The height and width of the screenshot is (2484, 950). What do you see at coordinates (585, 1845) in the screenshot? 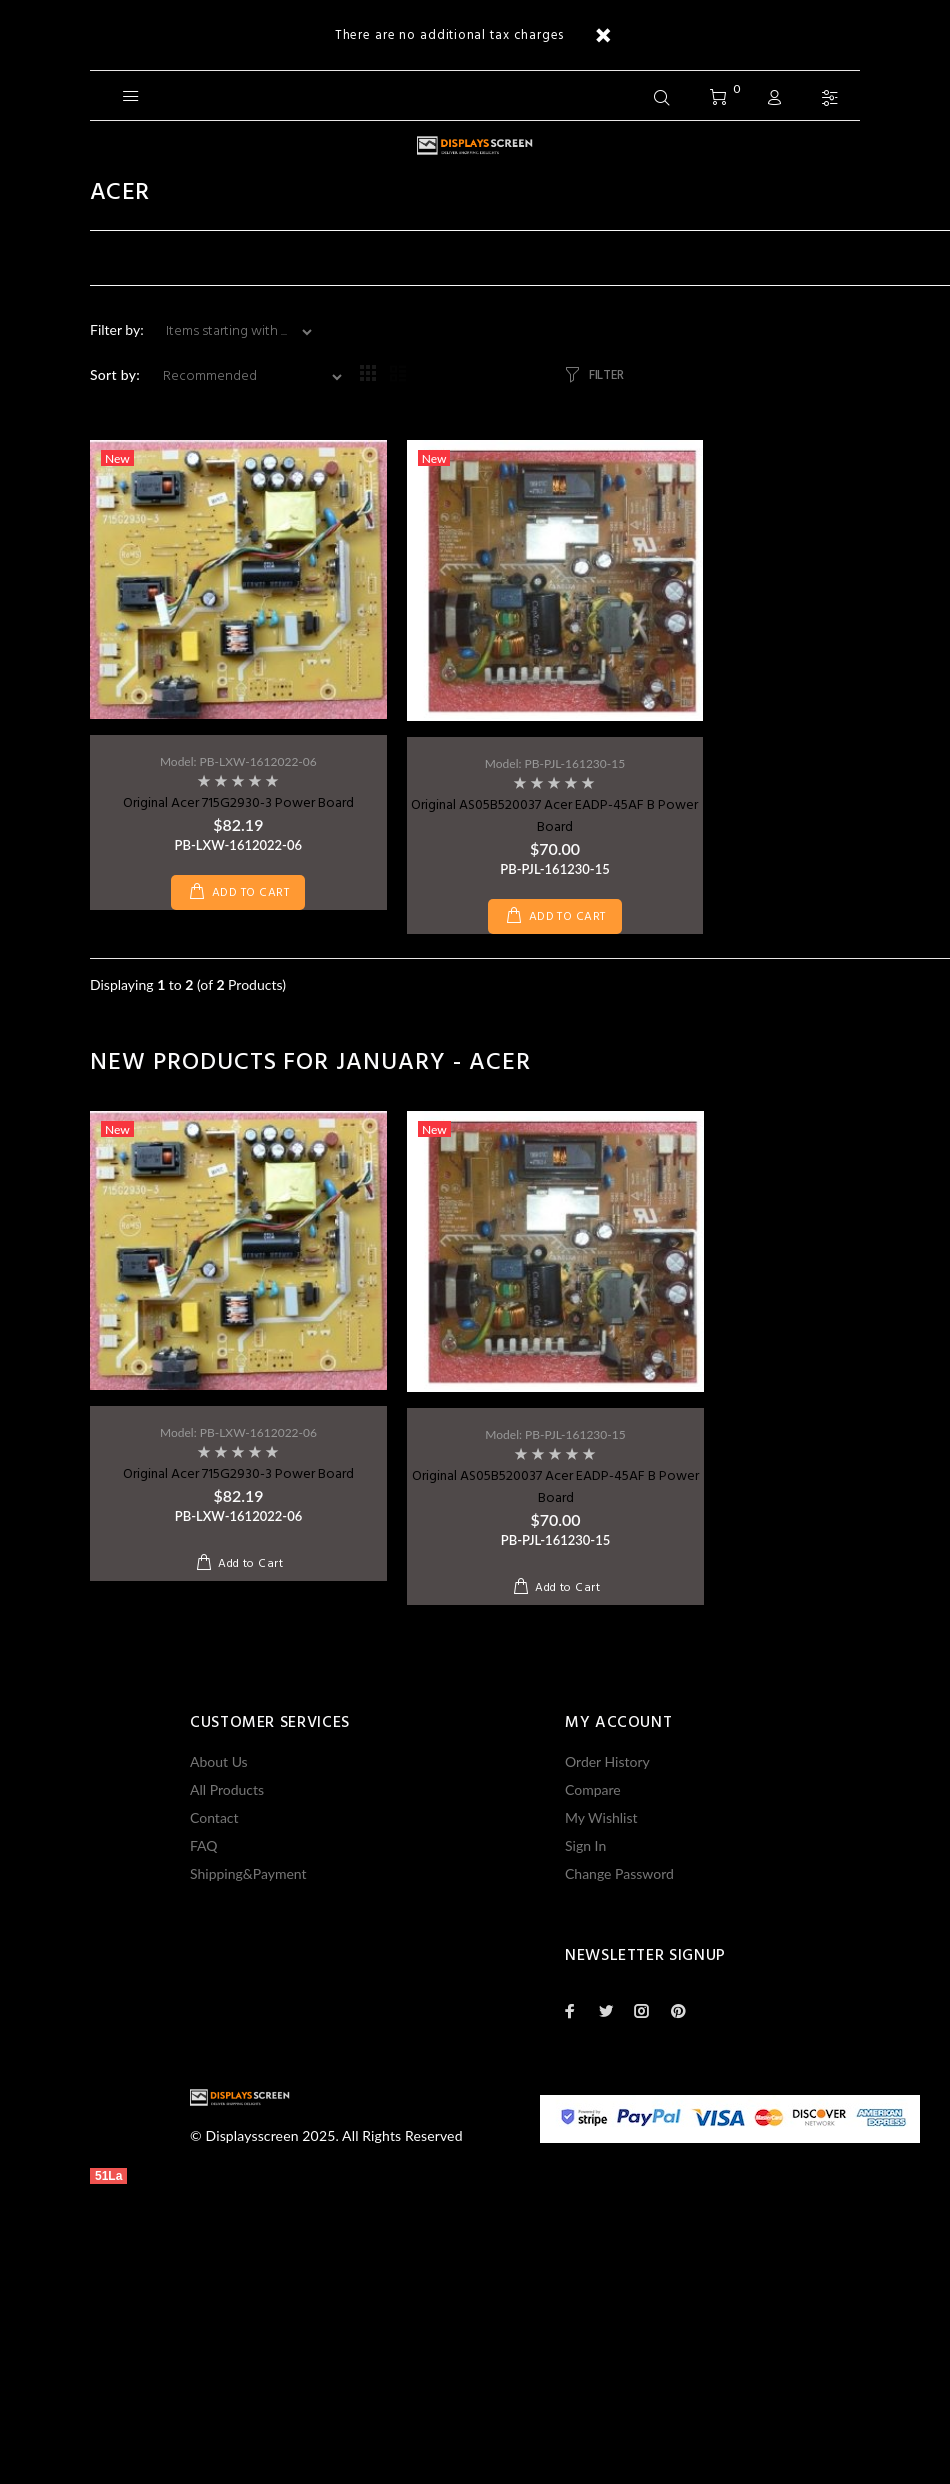
I see `Sign In` at bounding box center [585, 1845].